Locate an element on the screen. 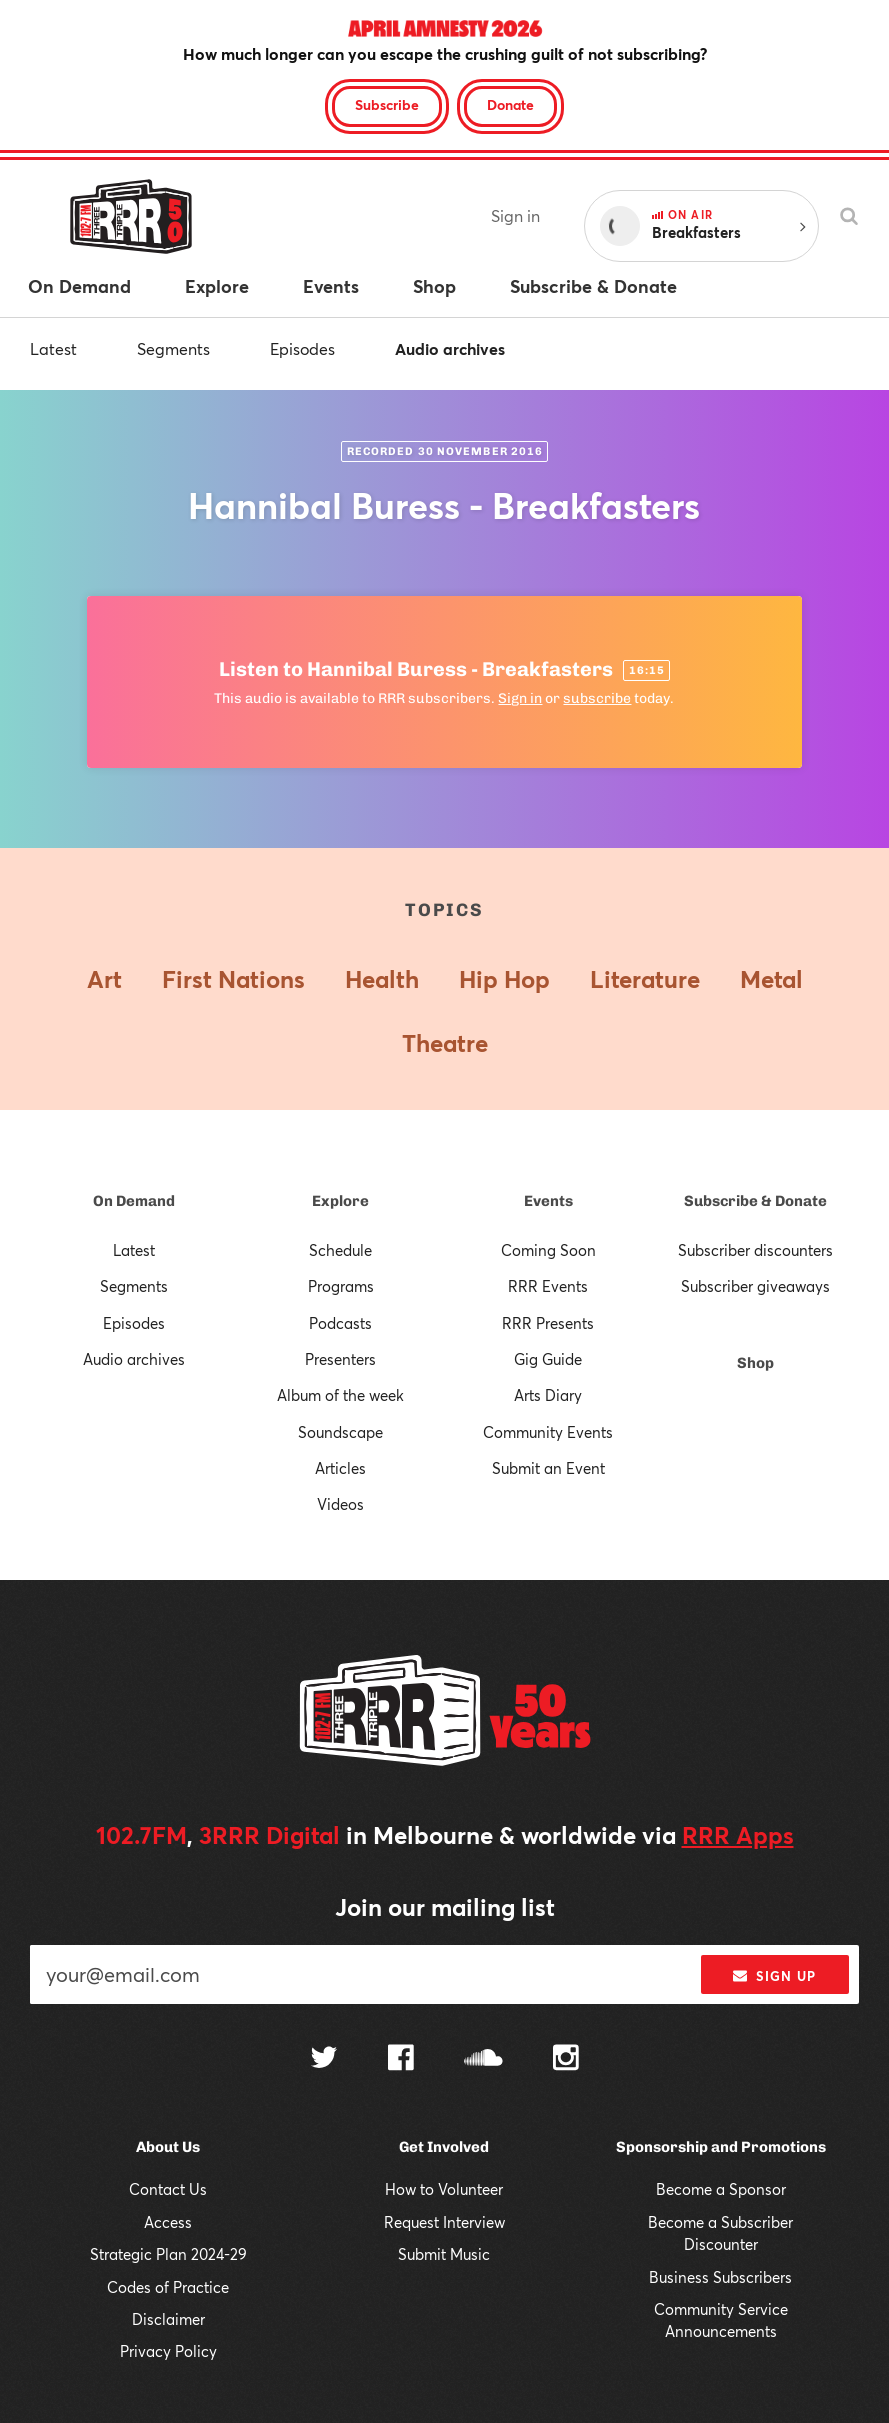 Image resolution: width=889 pixels, height=2423 pixels. Sign up is located at coordinates (774, 1976).